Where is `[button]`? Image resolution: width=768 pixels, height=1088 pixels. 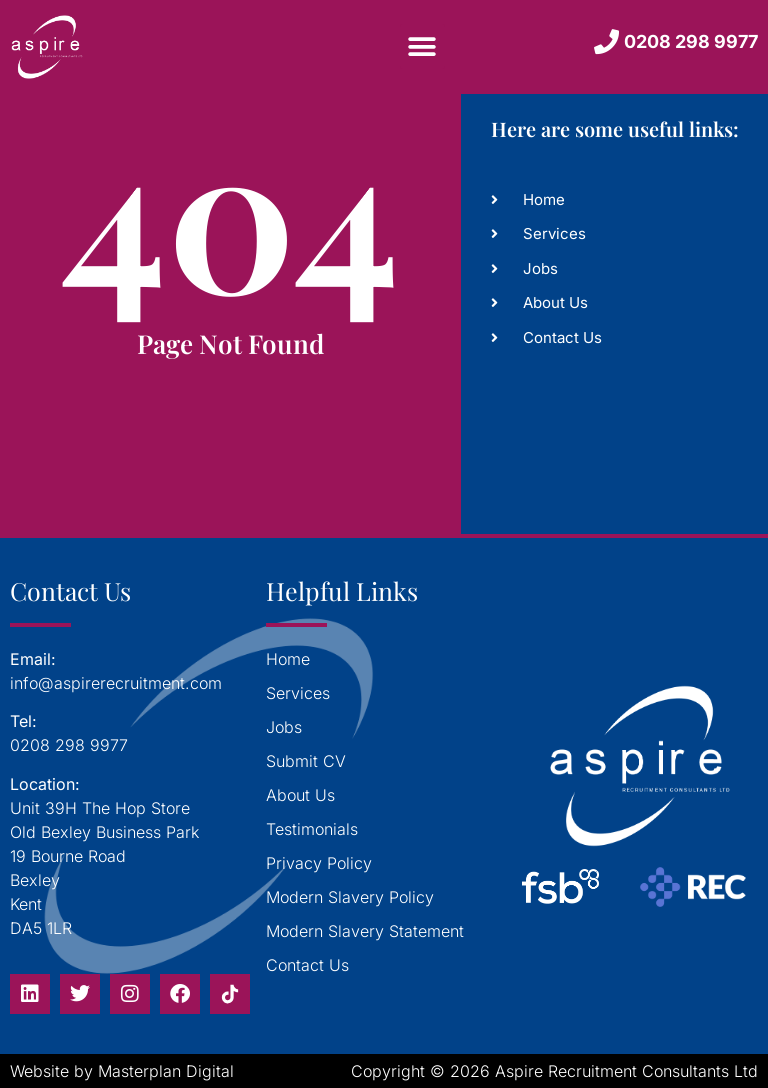
[button] is located at coordinates (422, 46).